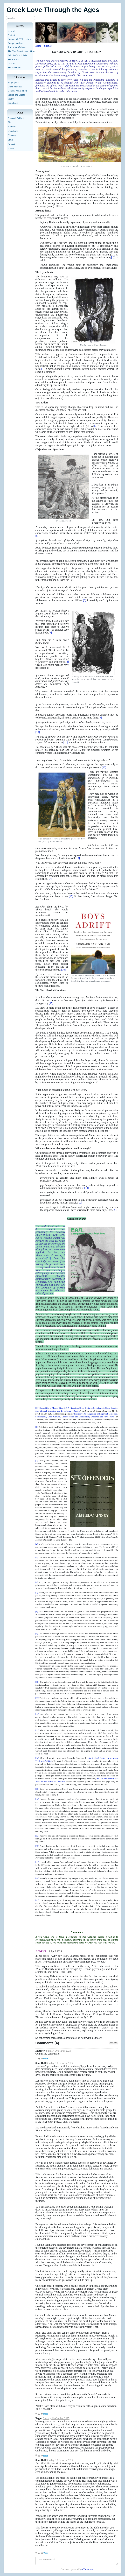 This screenshot has width=125, height=2576. Describe the element at coordinates (50, 878) in the screenshot. I see `[14]` at that location.